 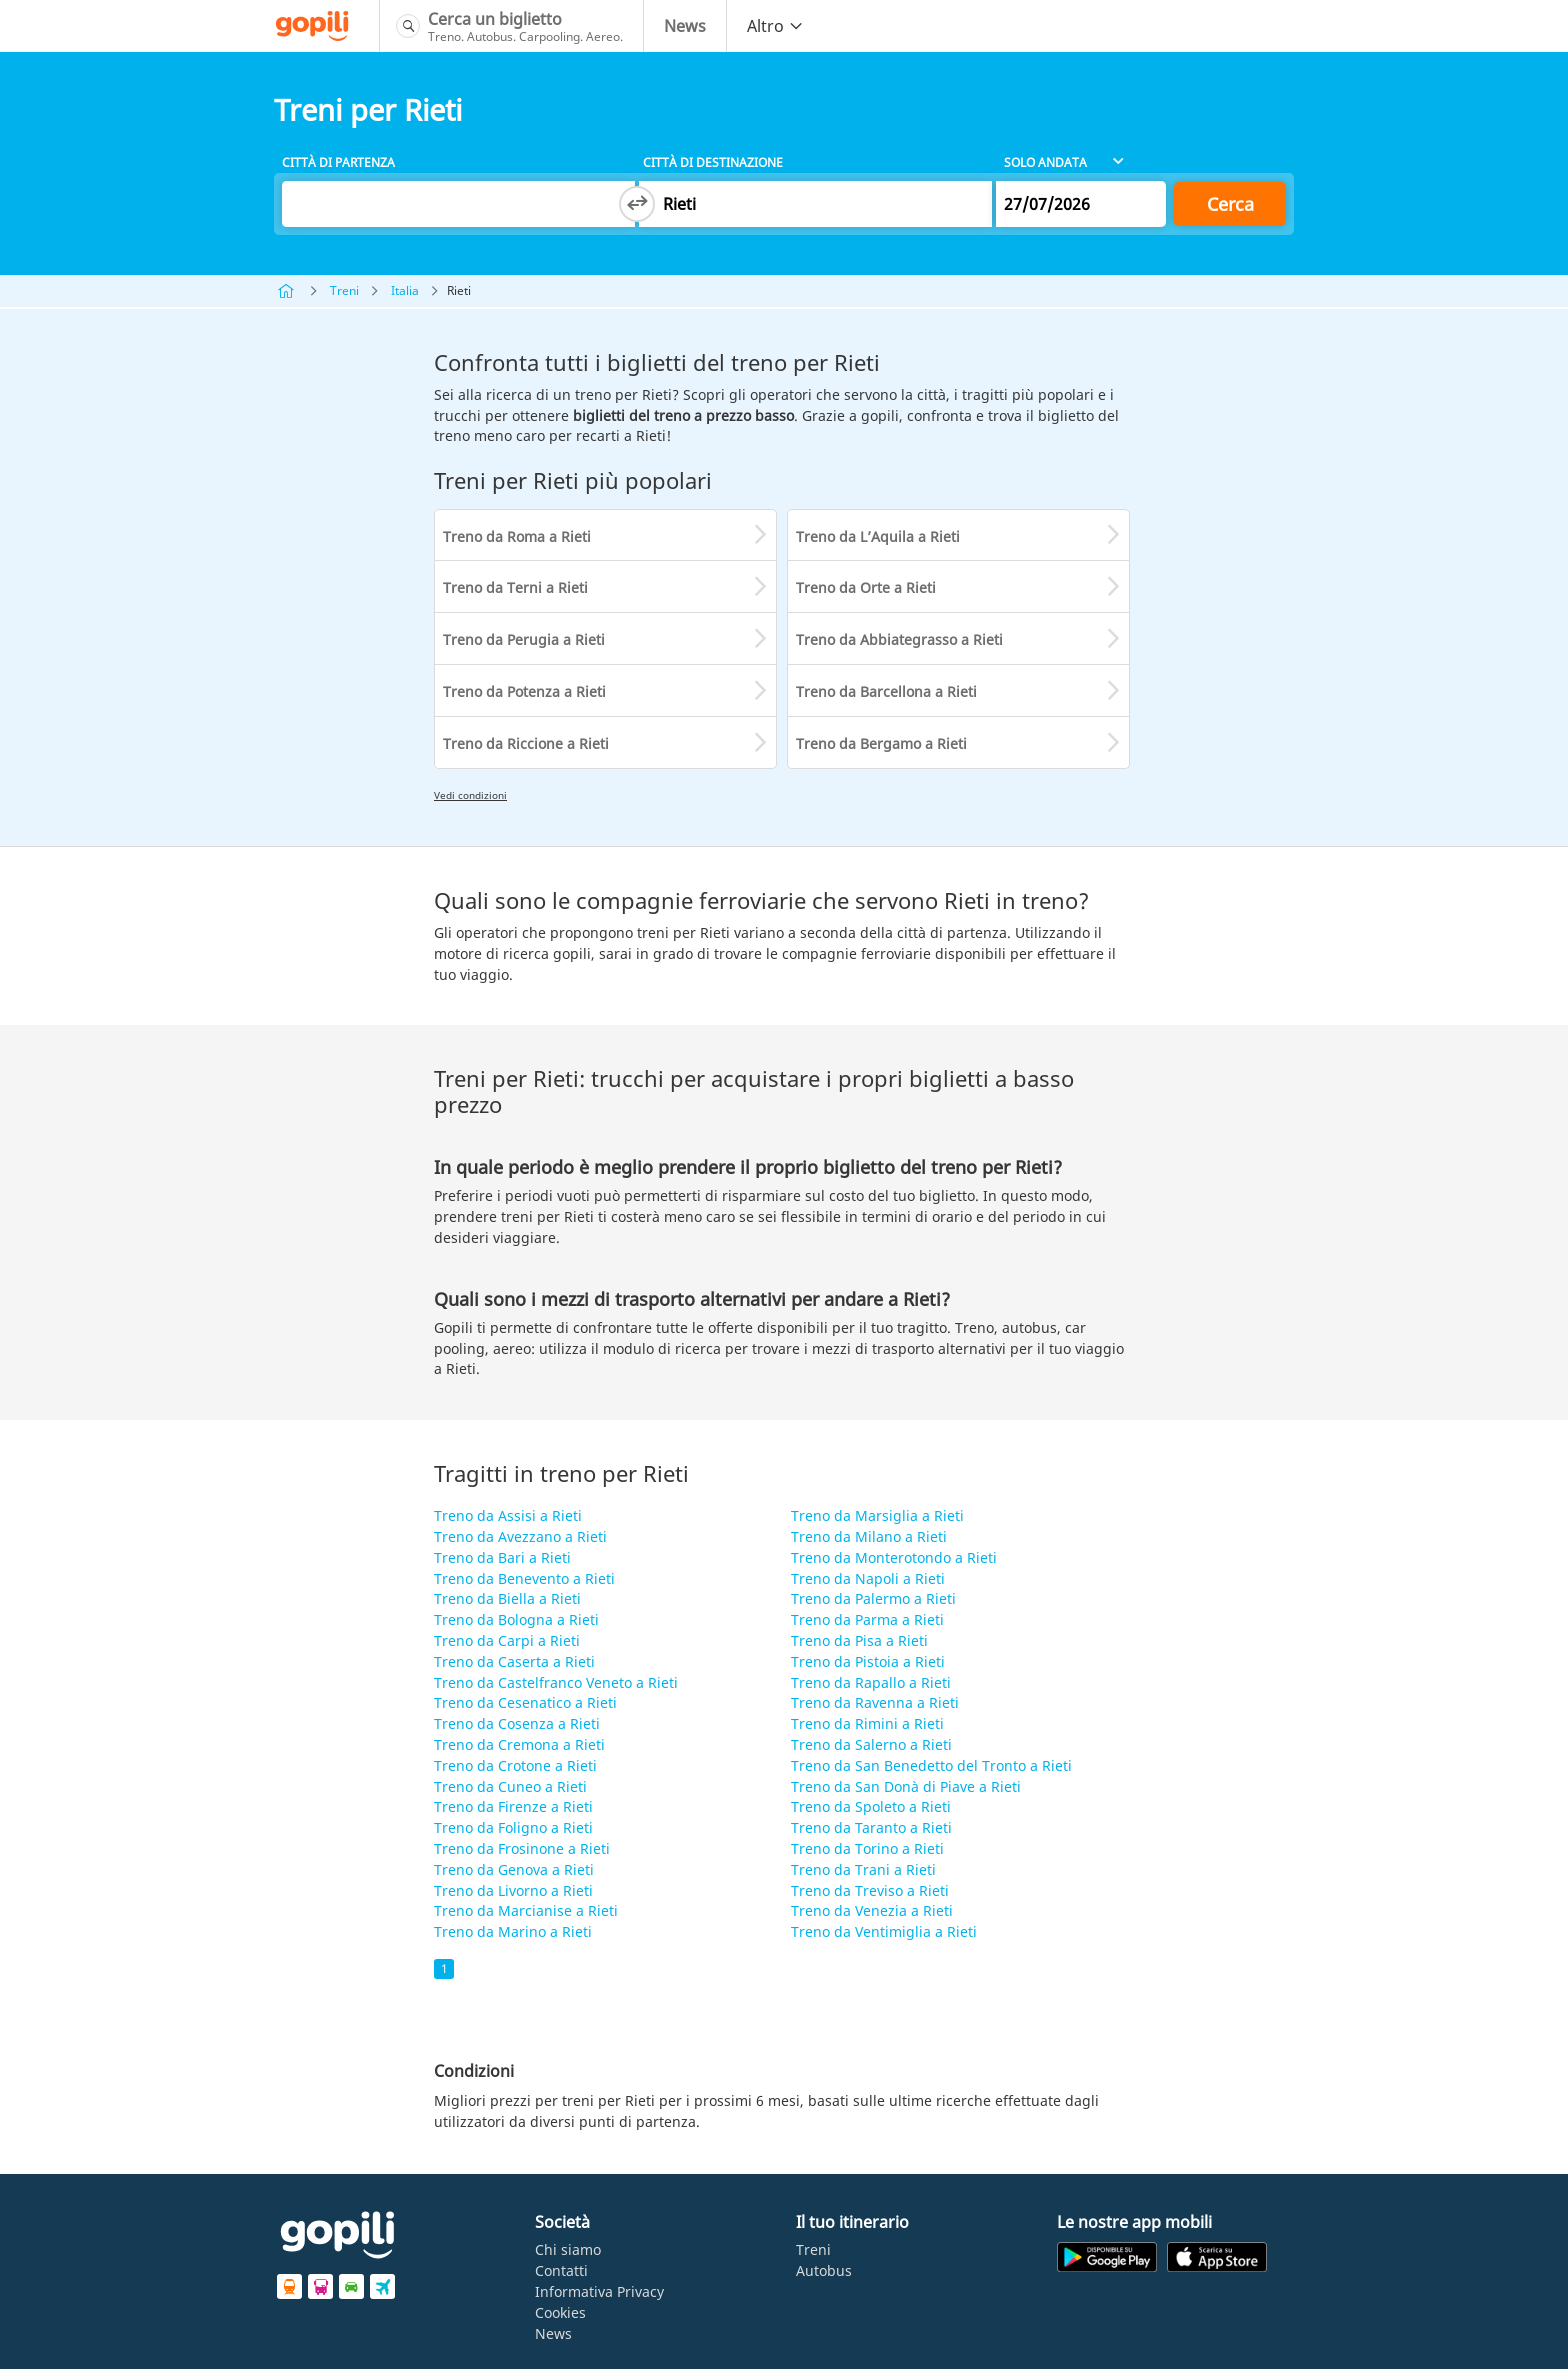 I want to click on Treno da Bergamo a Rieti, so click(x=881, y=743).